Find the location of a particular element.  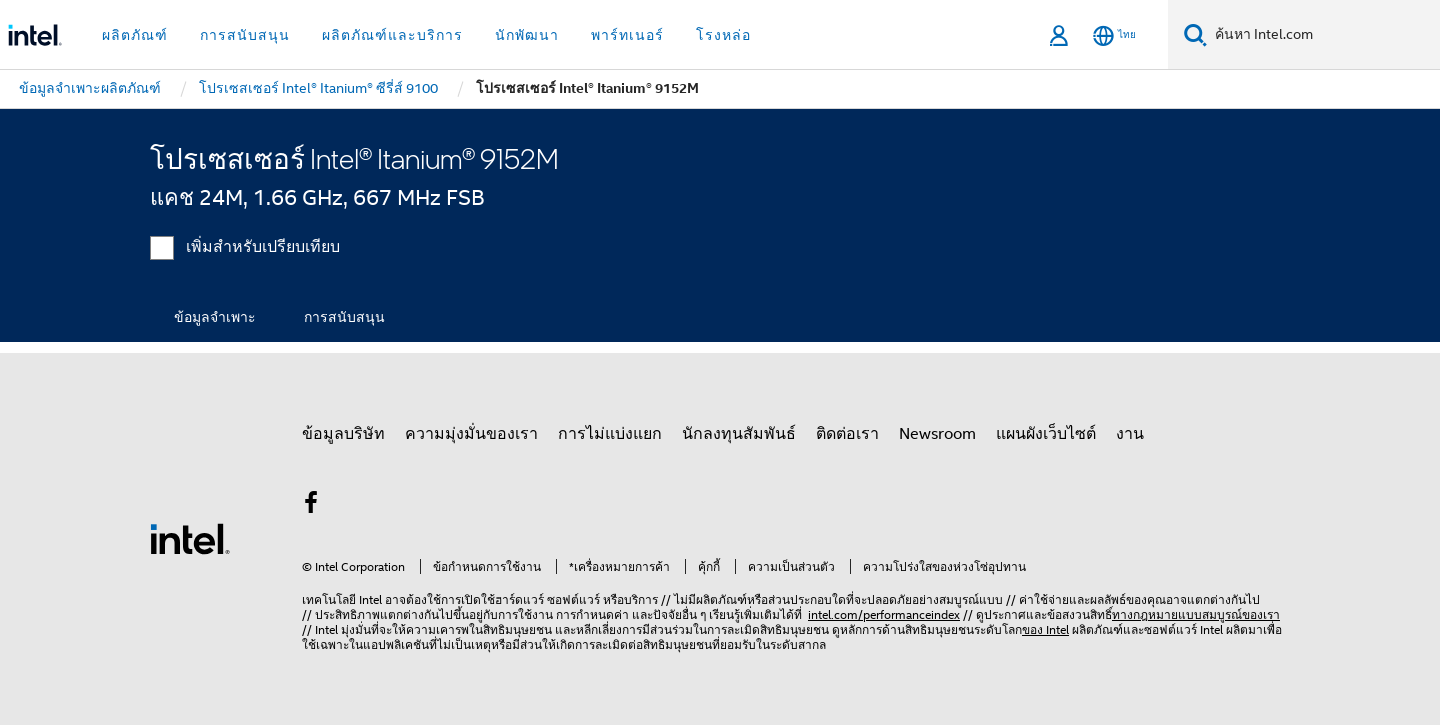

ความมุ่งมั่นของเรา is located at coordinates (471, 434).